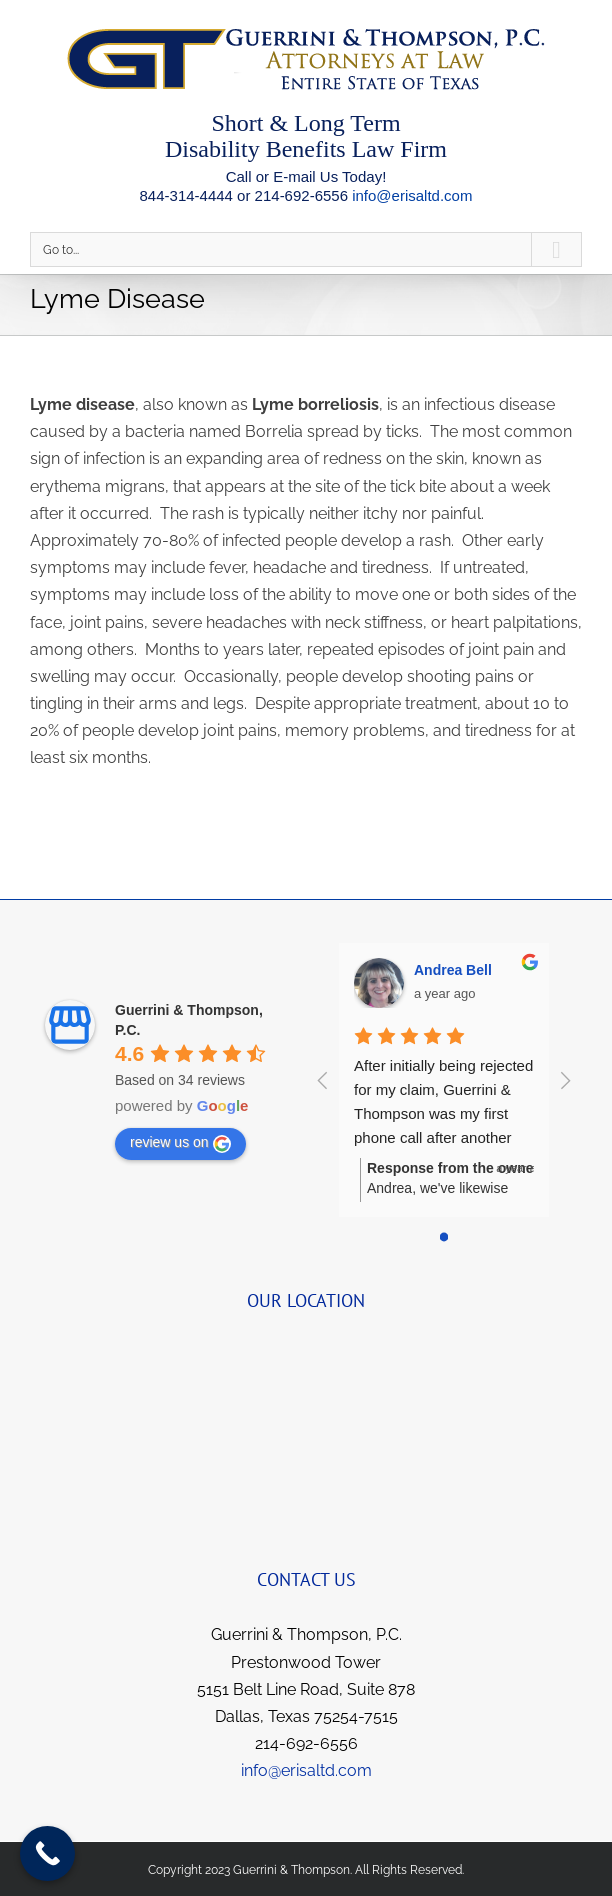 The width and height of the screenshot is (612, 1896). Describe the element at coordinates (412, 195) in the screenshot. I see `info@erisaltd.com` at that location.